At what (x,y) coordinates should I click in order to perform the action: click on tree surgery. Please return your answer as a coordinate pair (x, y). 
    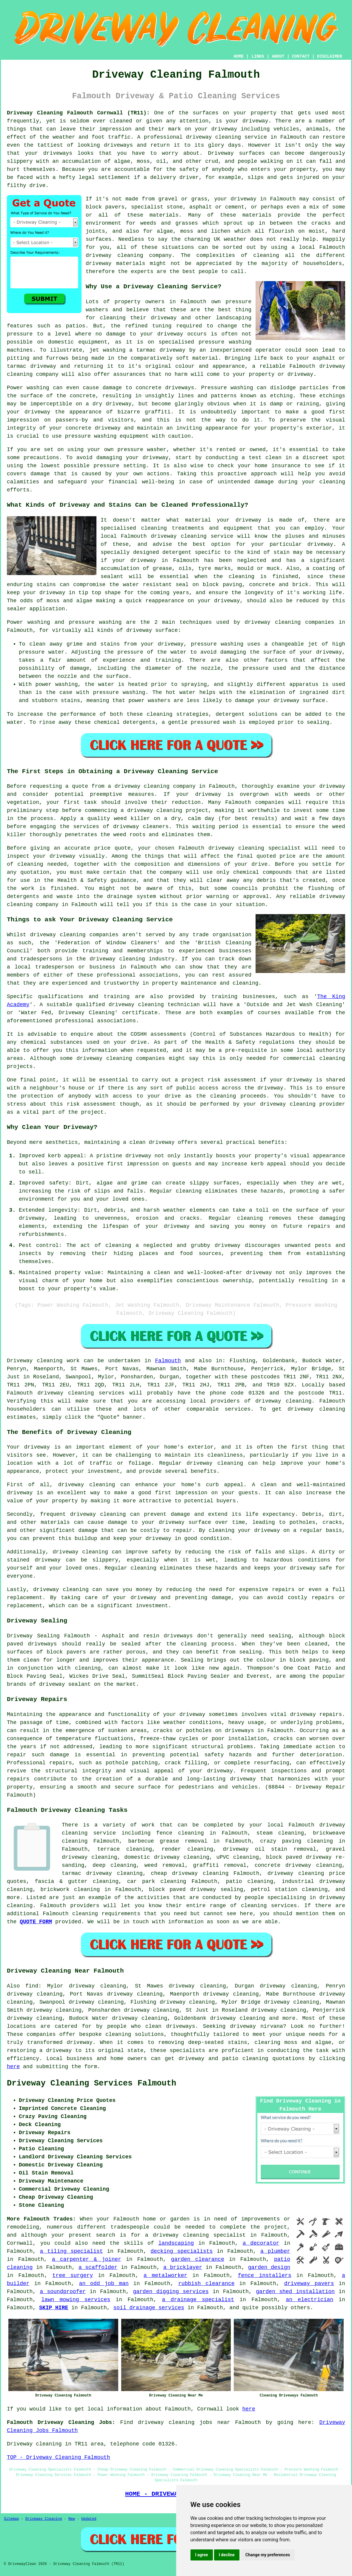
    Looking at the image, I should click on (73, 2275).